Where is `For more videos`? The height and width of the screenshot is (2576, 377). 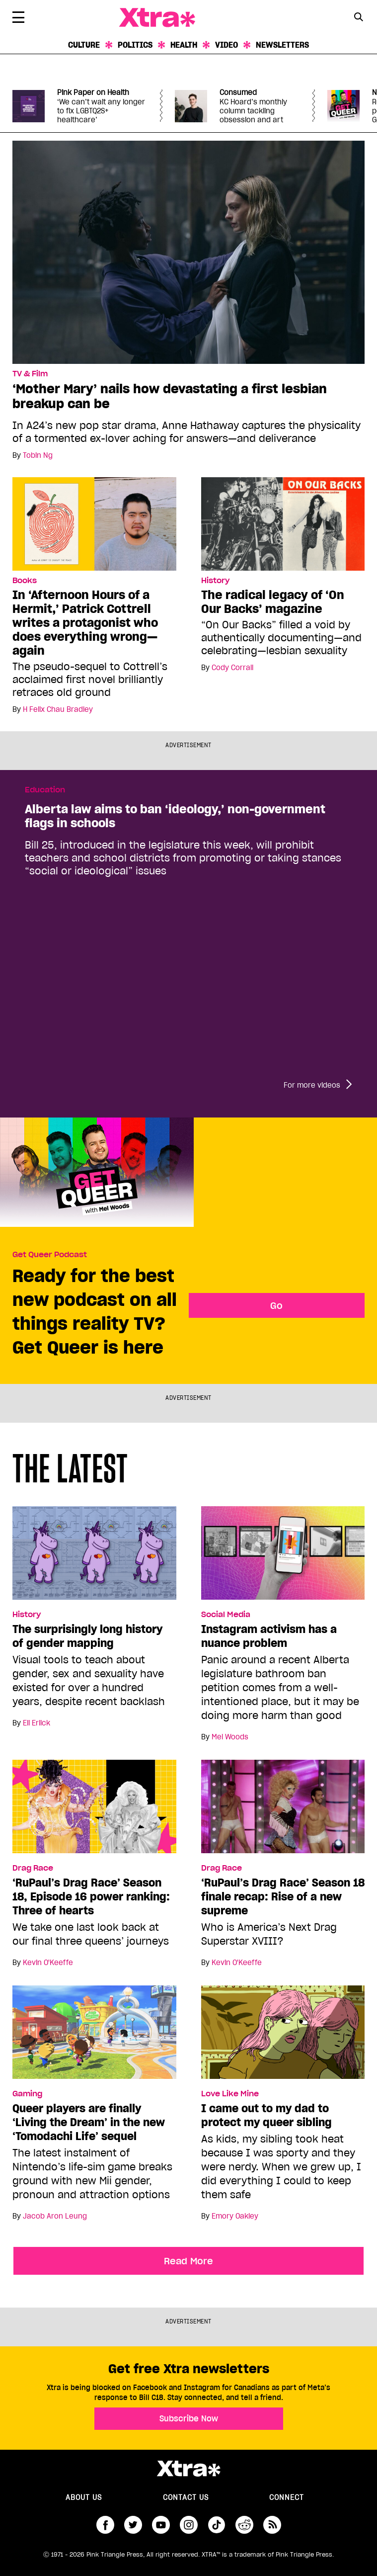 For more videos is located at coordinates (312, 1085).